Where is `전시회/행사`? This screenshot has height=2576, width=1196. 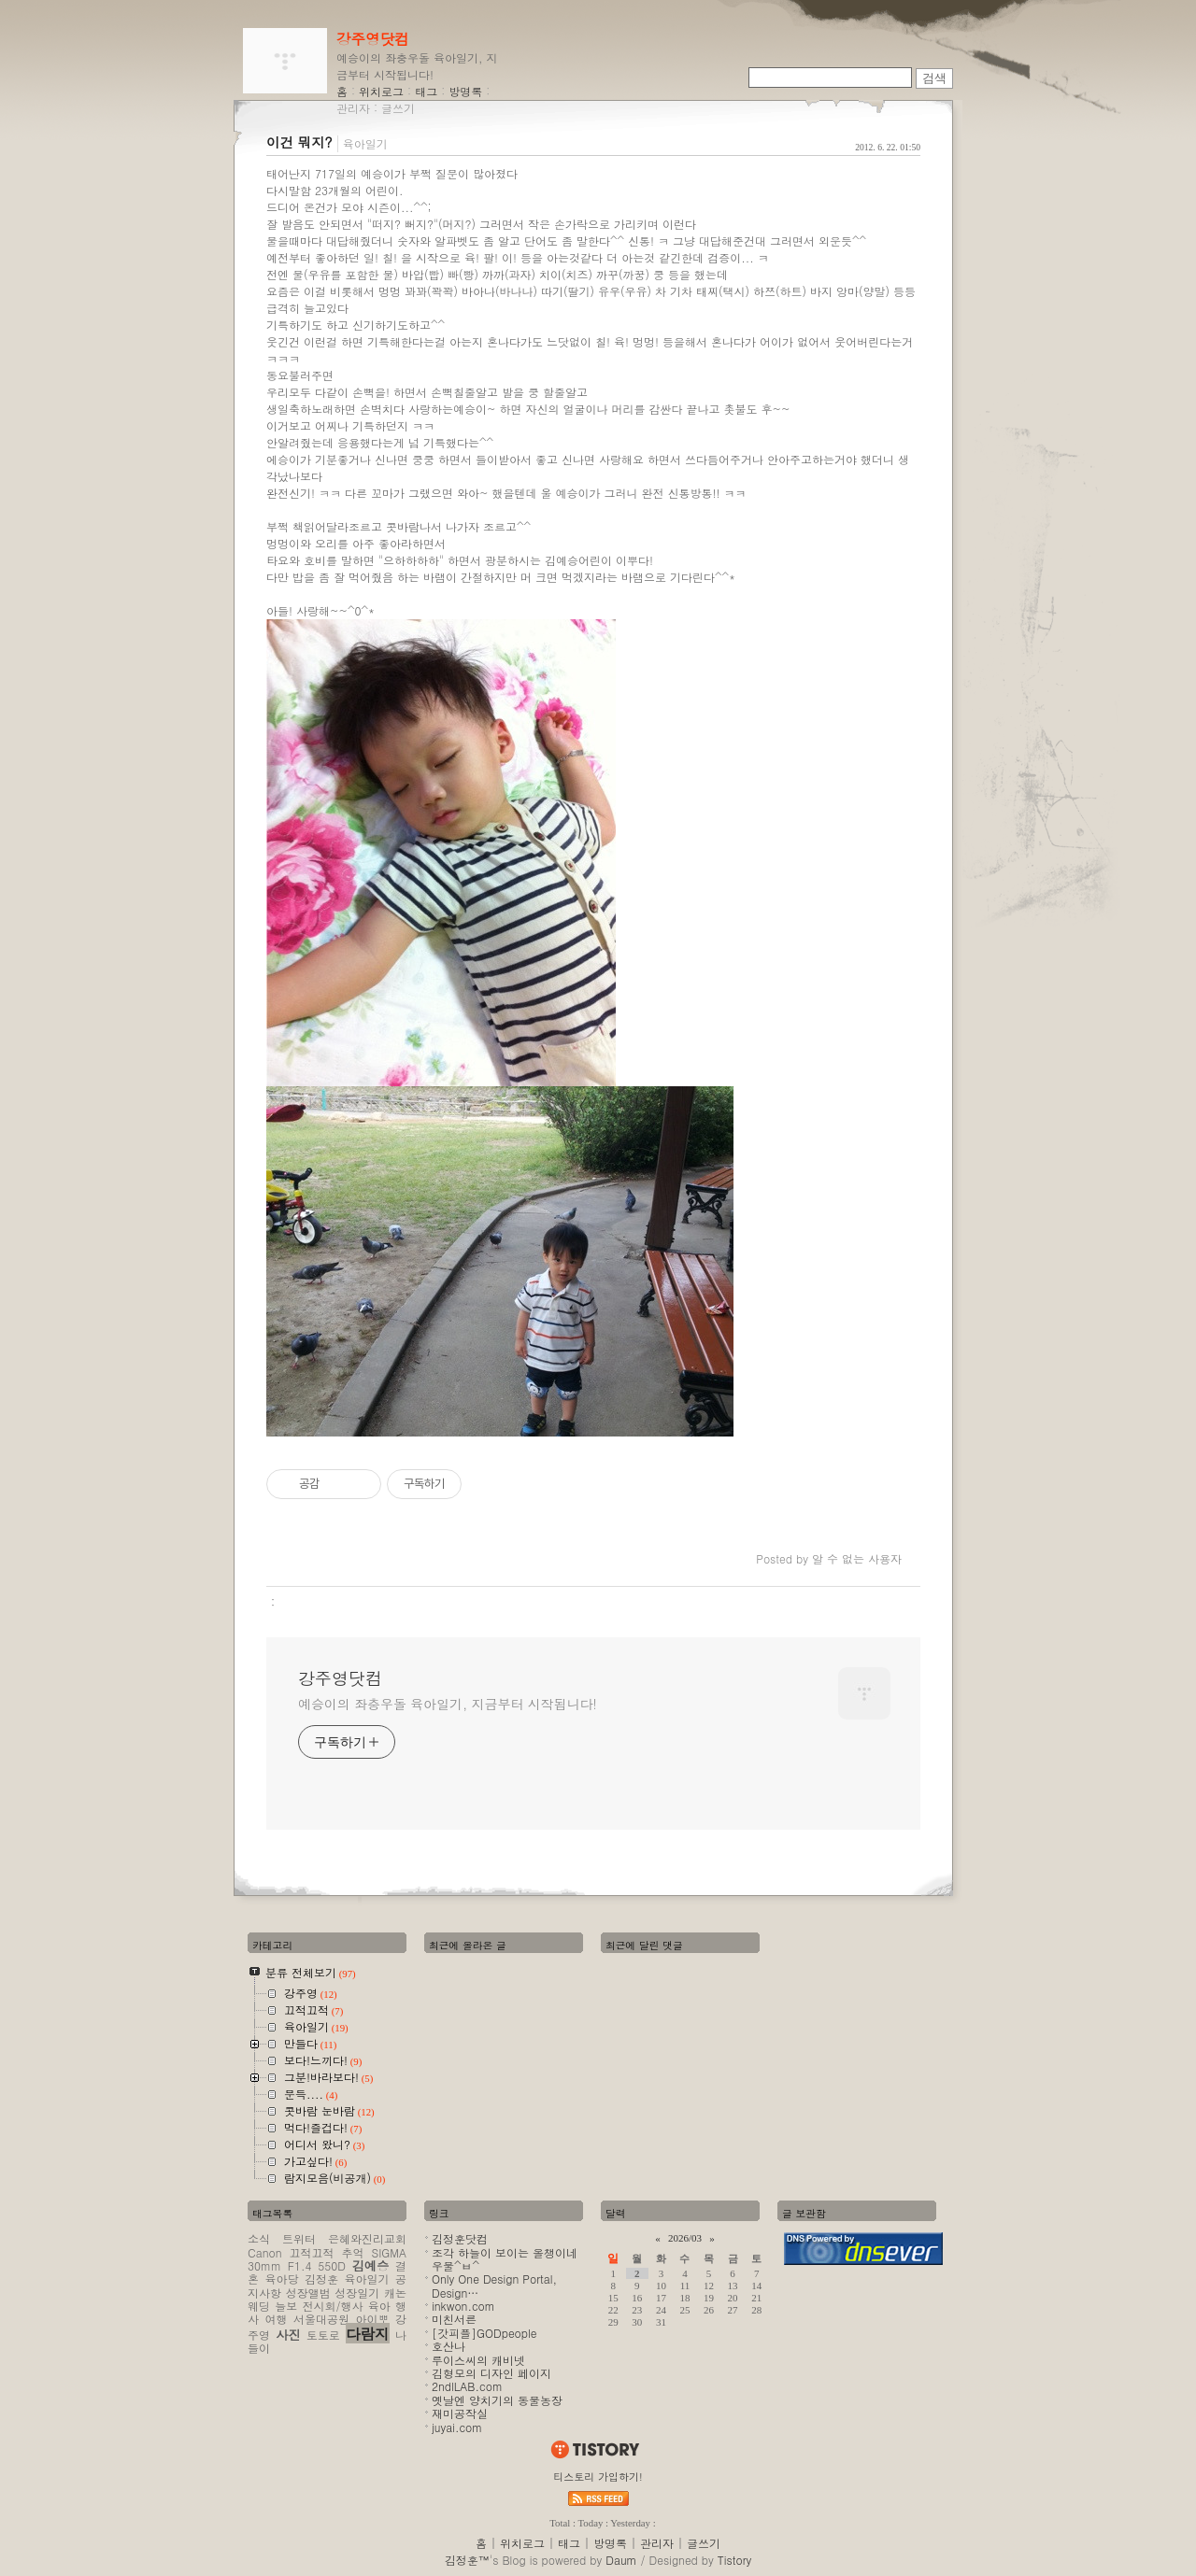
전시회/행사 is located at coordinates (333, 2306).